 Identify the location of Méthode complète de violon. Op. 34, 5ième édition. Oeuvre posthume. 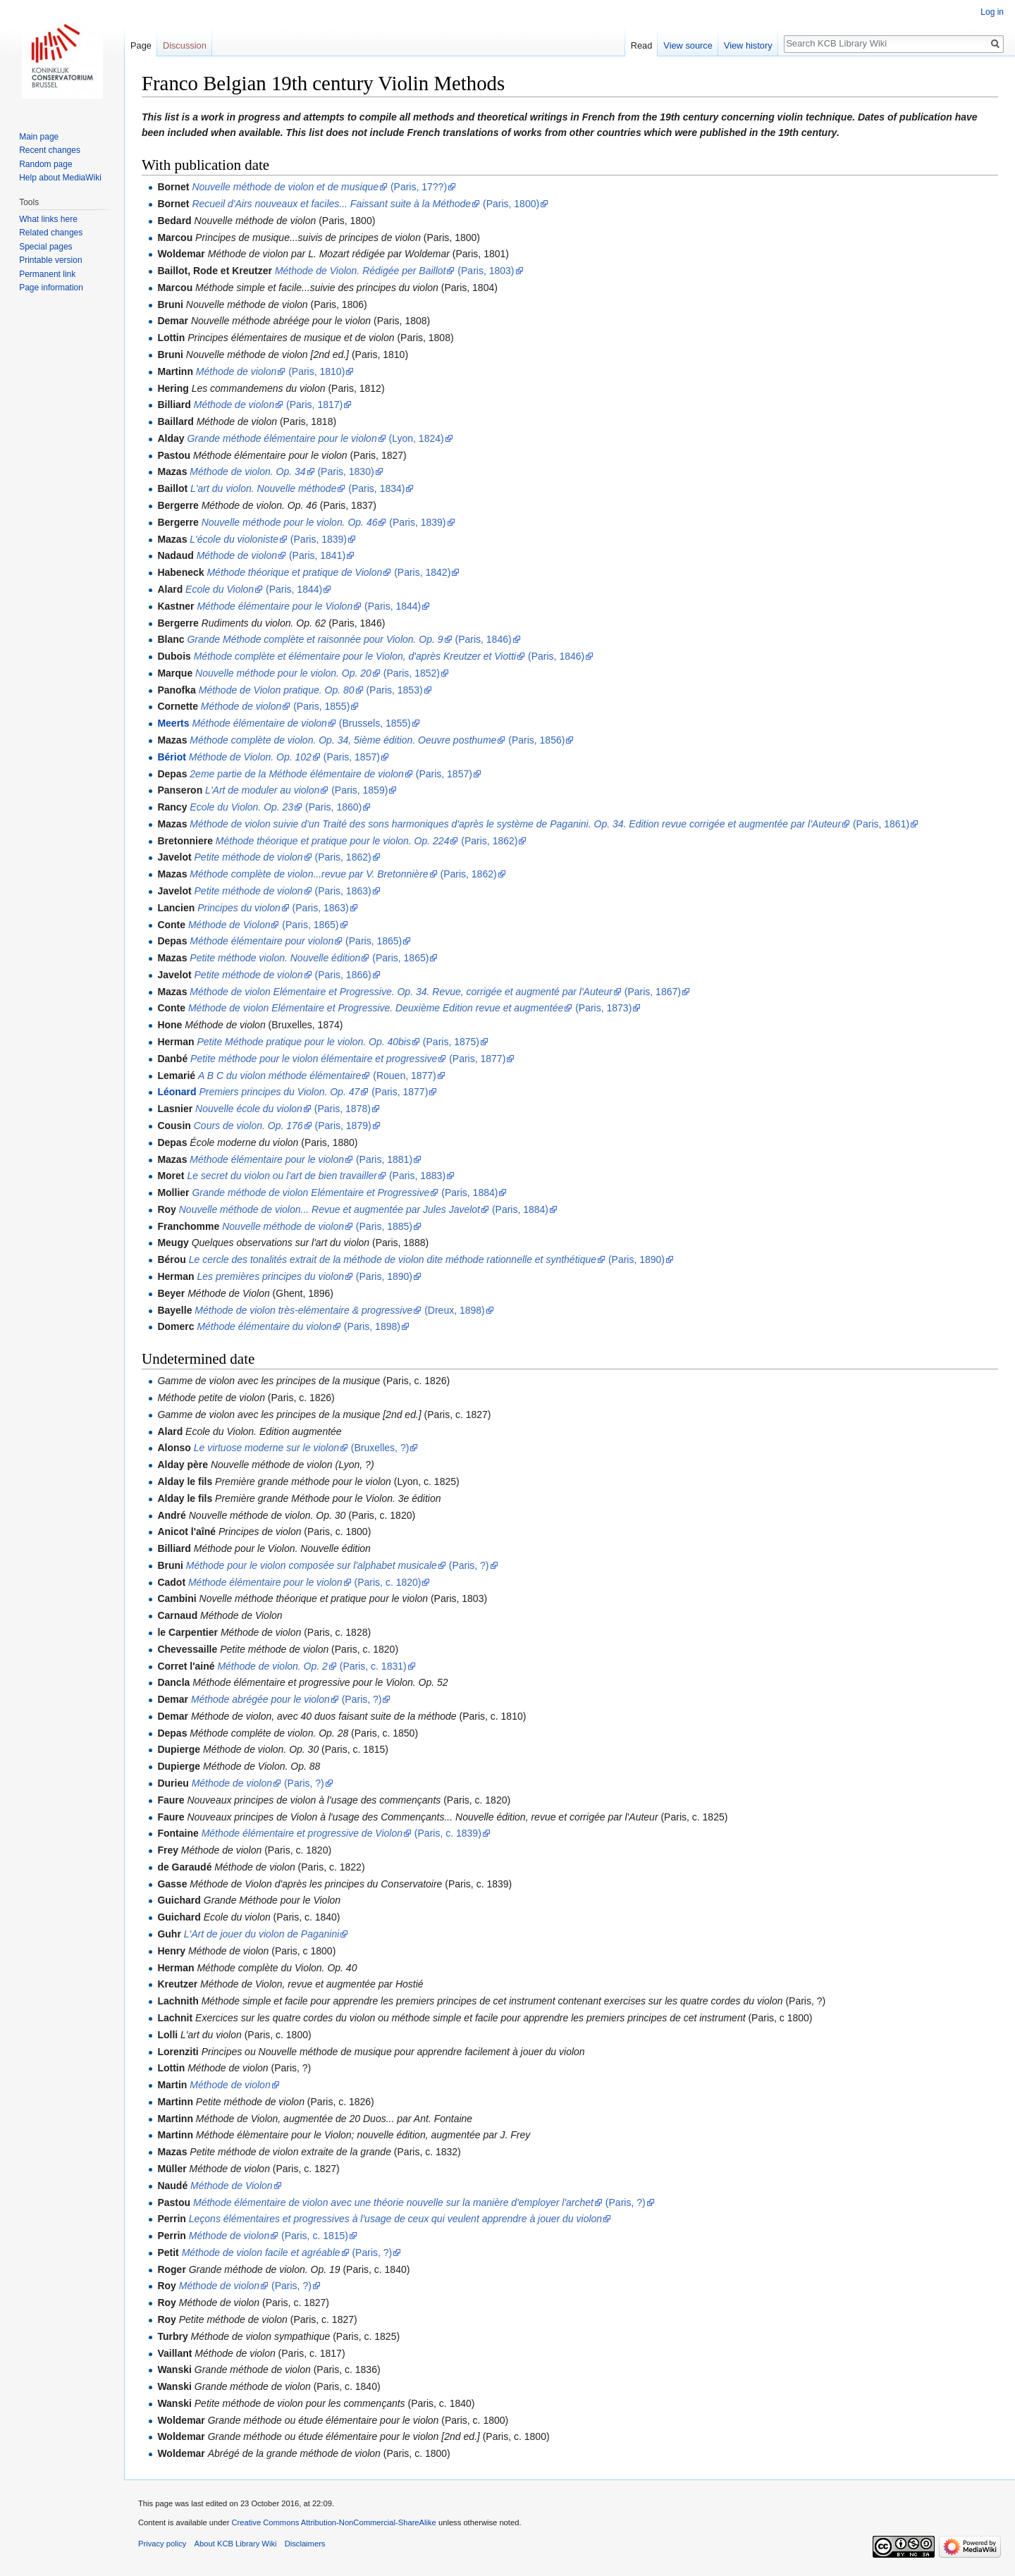
(343, 740).